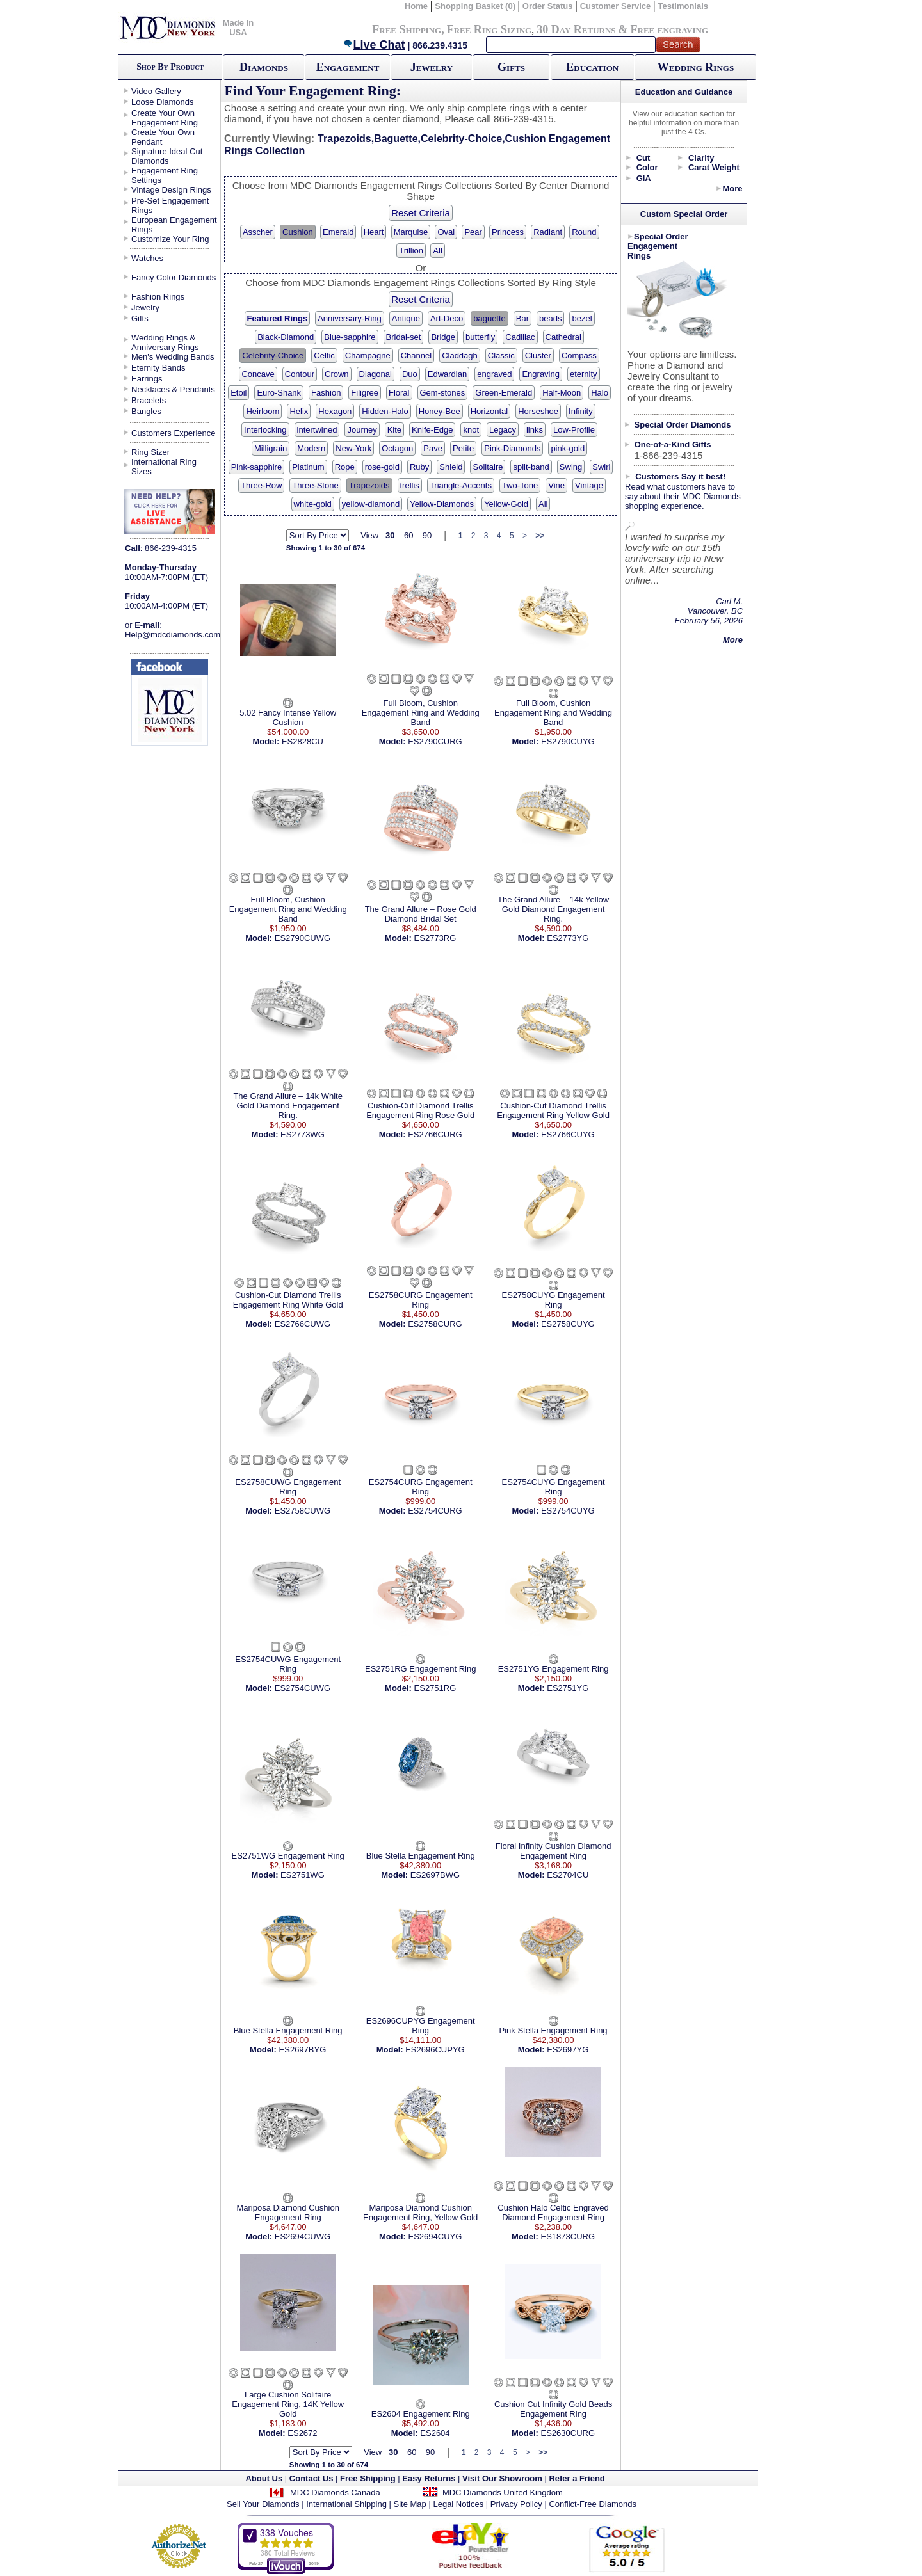 Image resolution: width=922 pixels, height=2576 pixels. Describe the element at coordinates (669, 29) in the screenshot. I see `Free engraving` at that location.